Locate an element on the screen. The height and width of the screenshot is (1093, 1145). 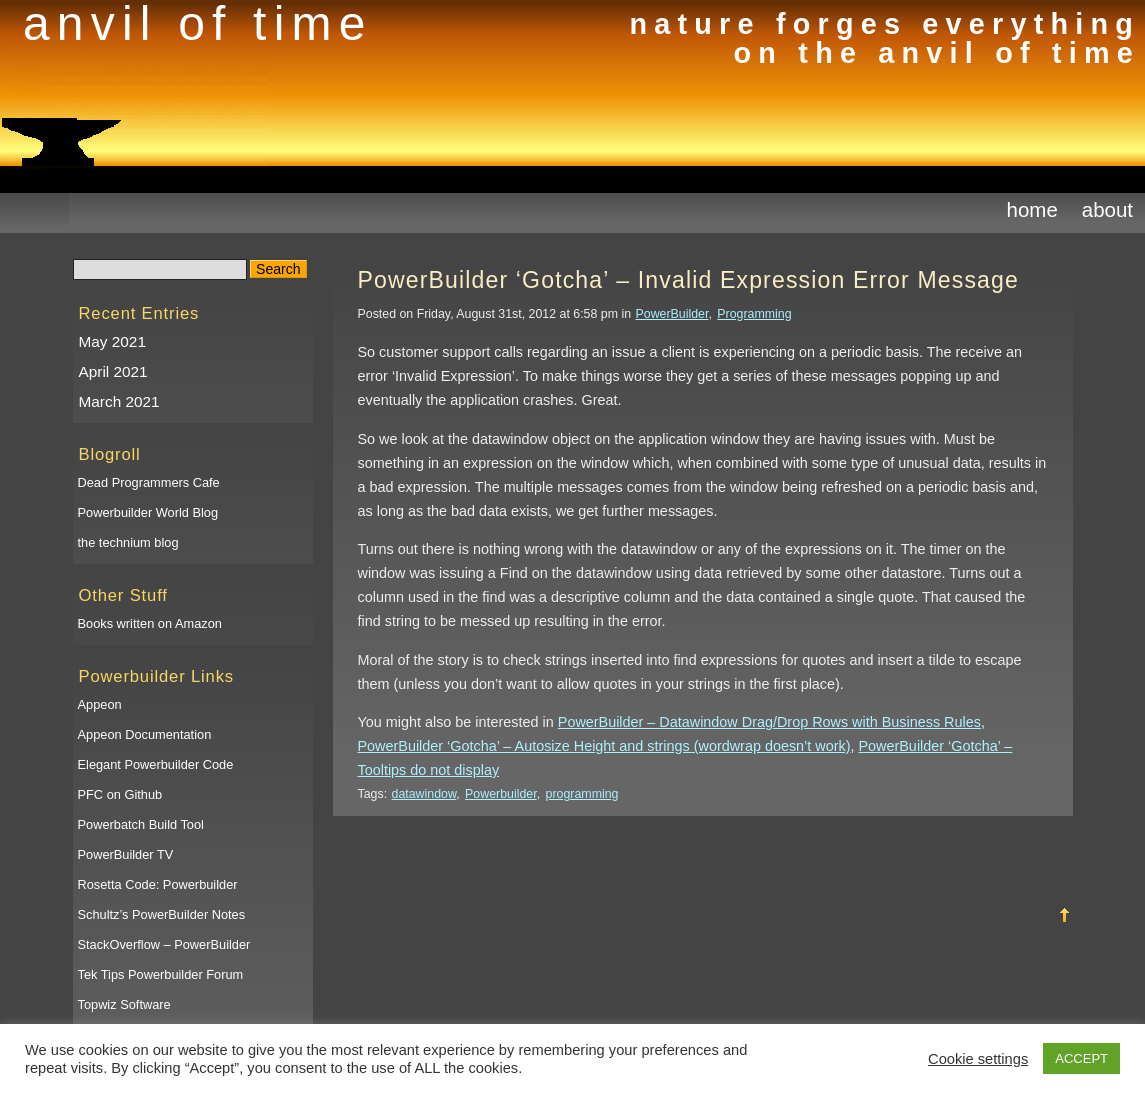
StackOverflow – PowerBuilder is located at coordinates (164, 944).